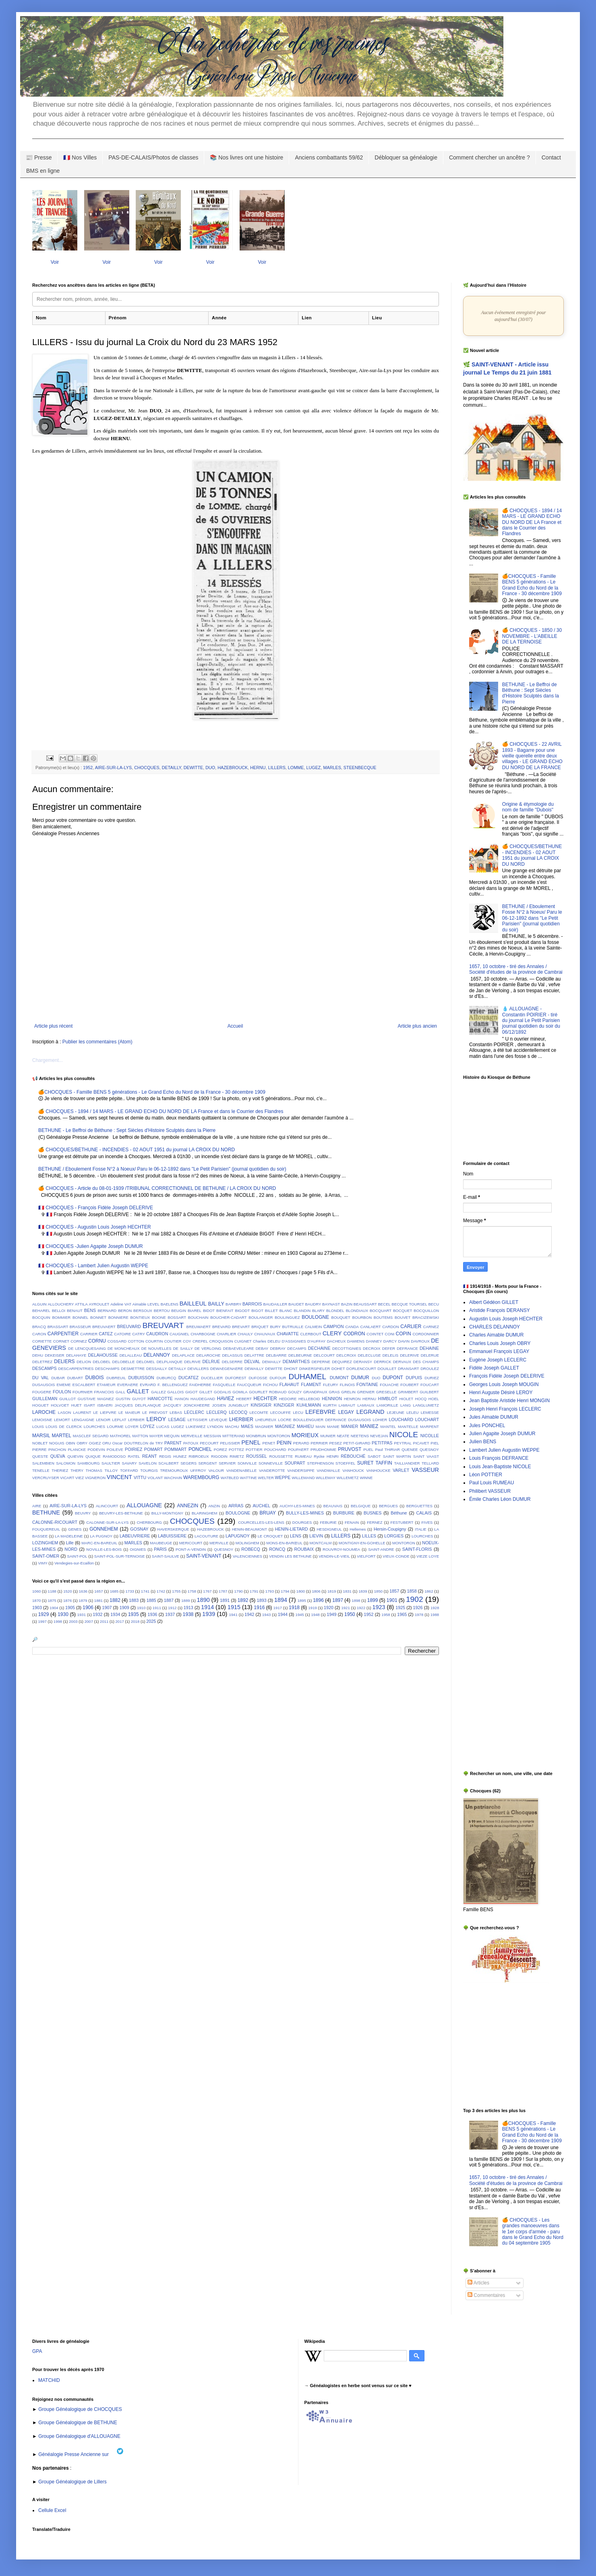  What do you see at coordinates (394, 1535) in the screenshot?
I see `LORGIES` at bounding box center [394, 1535].